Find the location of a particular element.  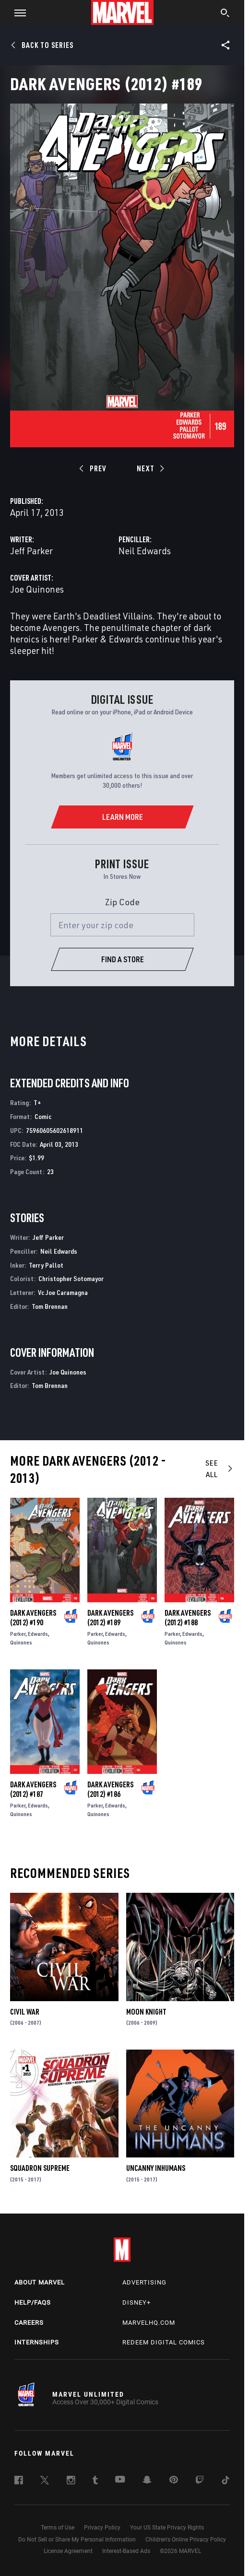

Edwards is located at coordinates (38, 1633).